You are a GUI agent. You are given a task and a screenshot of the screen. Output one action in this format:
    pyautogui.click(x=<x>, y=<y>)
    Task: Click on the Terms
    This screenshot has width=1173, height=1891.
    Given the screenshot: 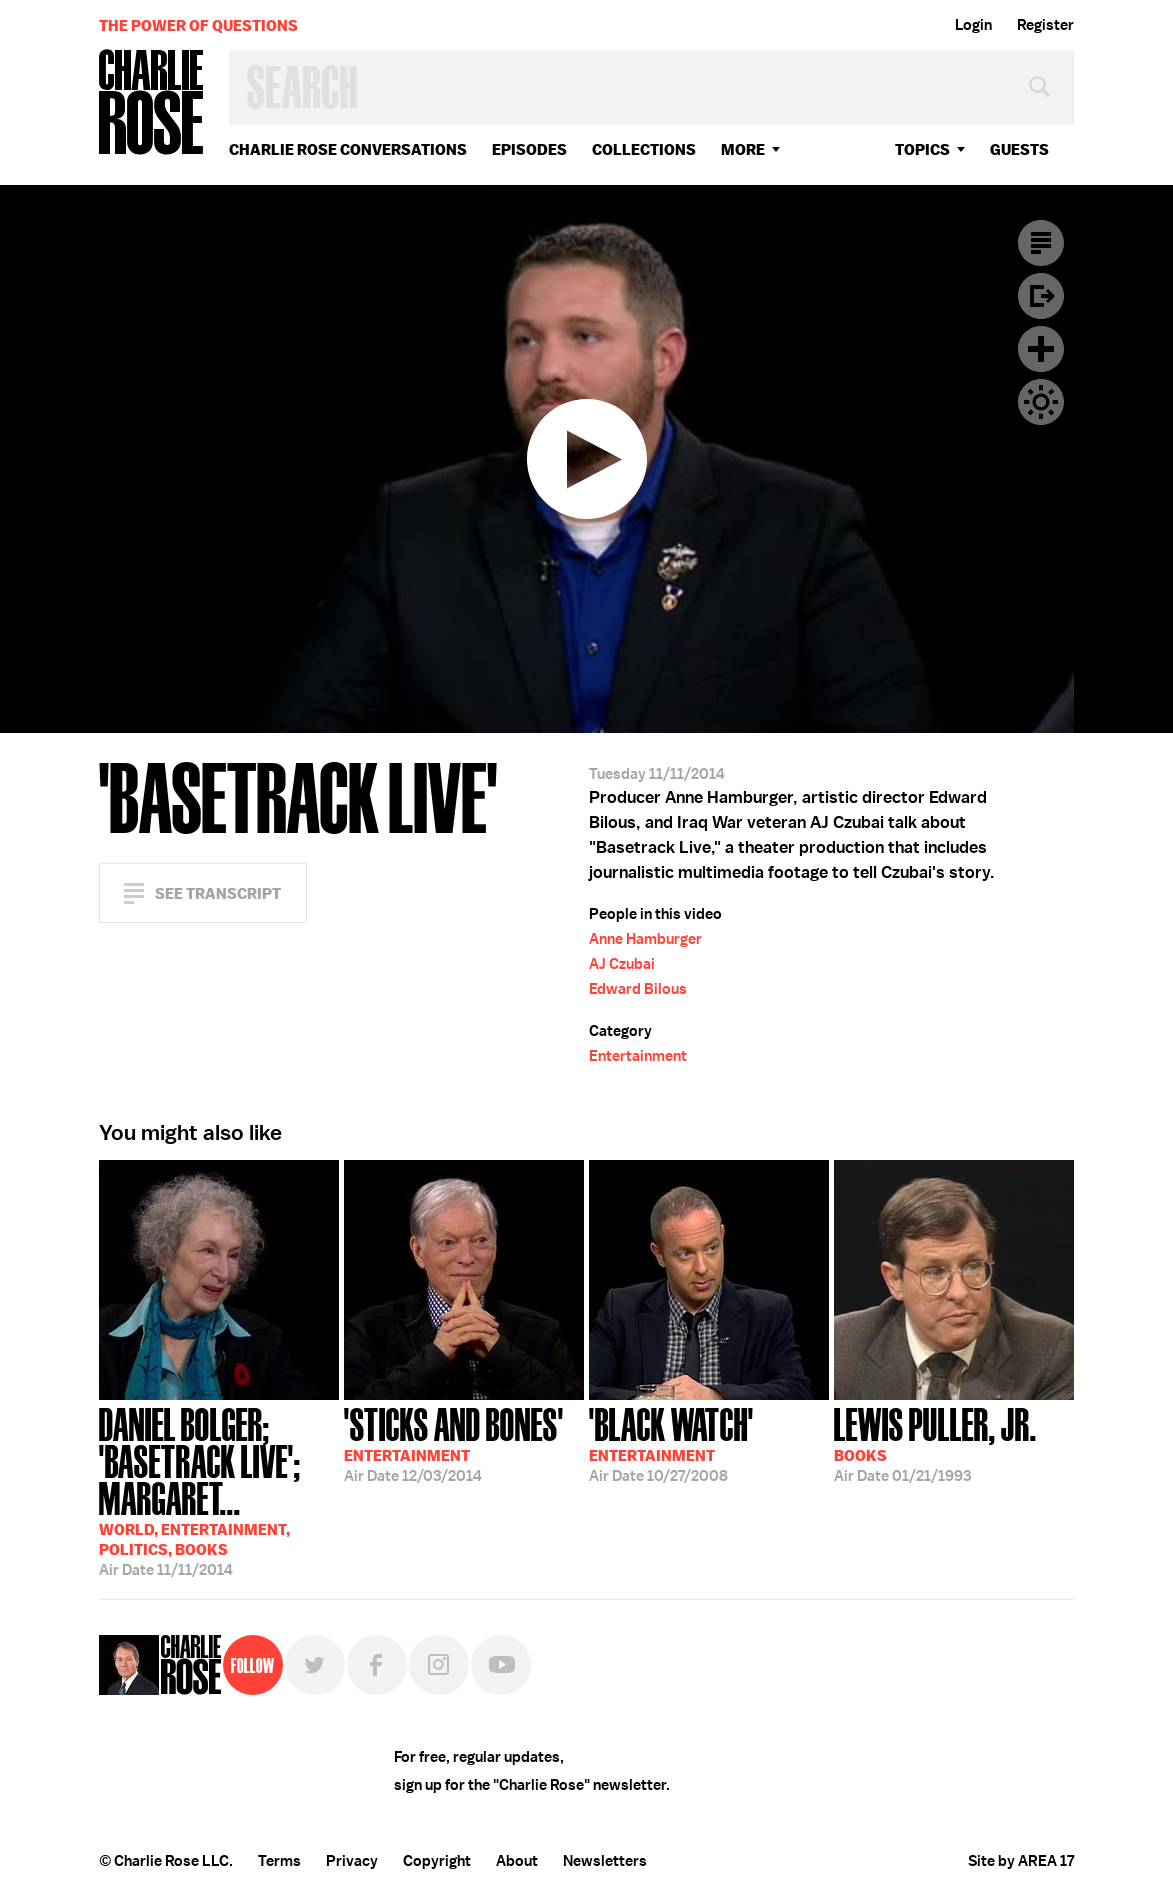 What is the action you would take?
    pyautogui.click(x=279, y=1861)
    